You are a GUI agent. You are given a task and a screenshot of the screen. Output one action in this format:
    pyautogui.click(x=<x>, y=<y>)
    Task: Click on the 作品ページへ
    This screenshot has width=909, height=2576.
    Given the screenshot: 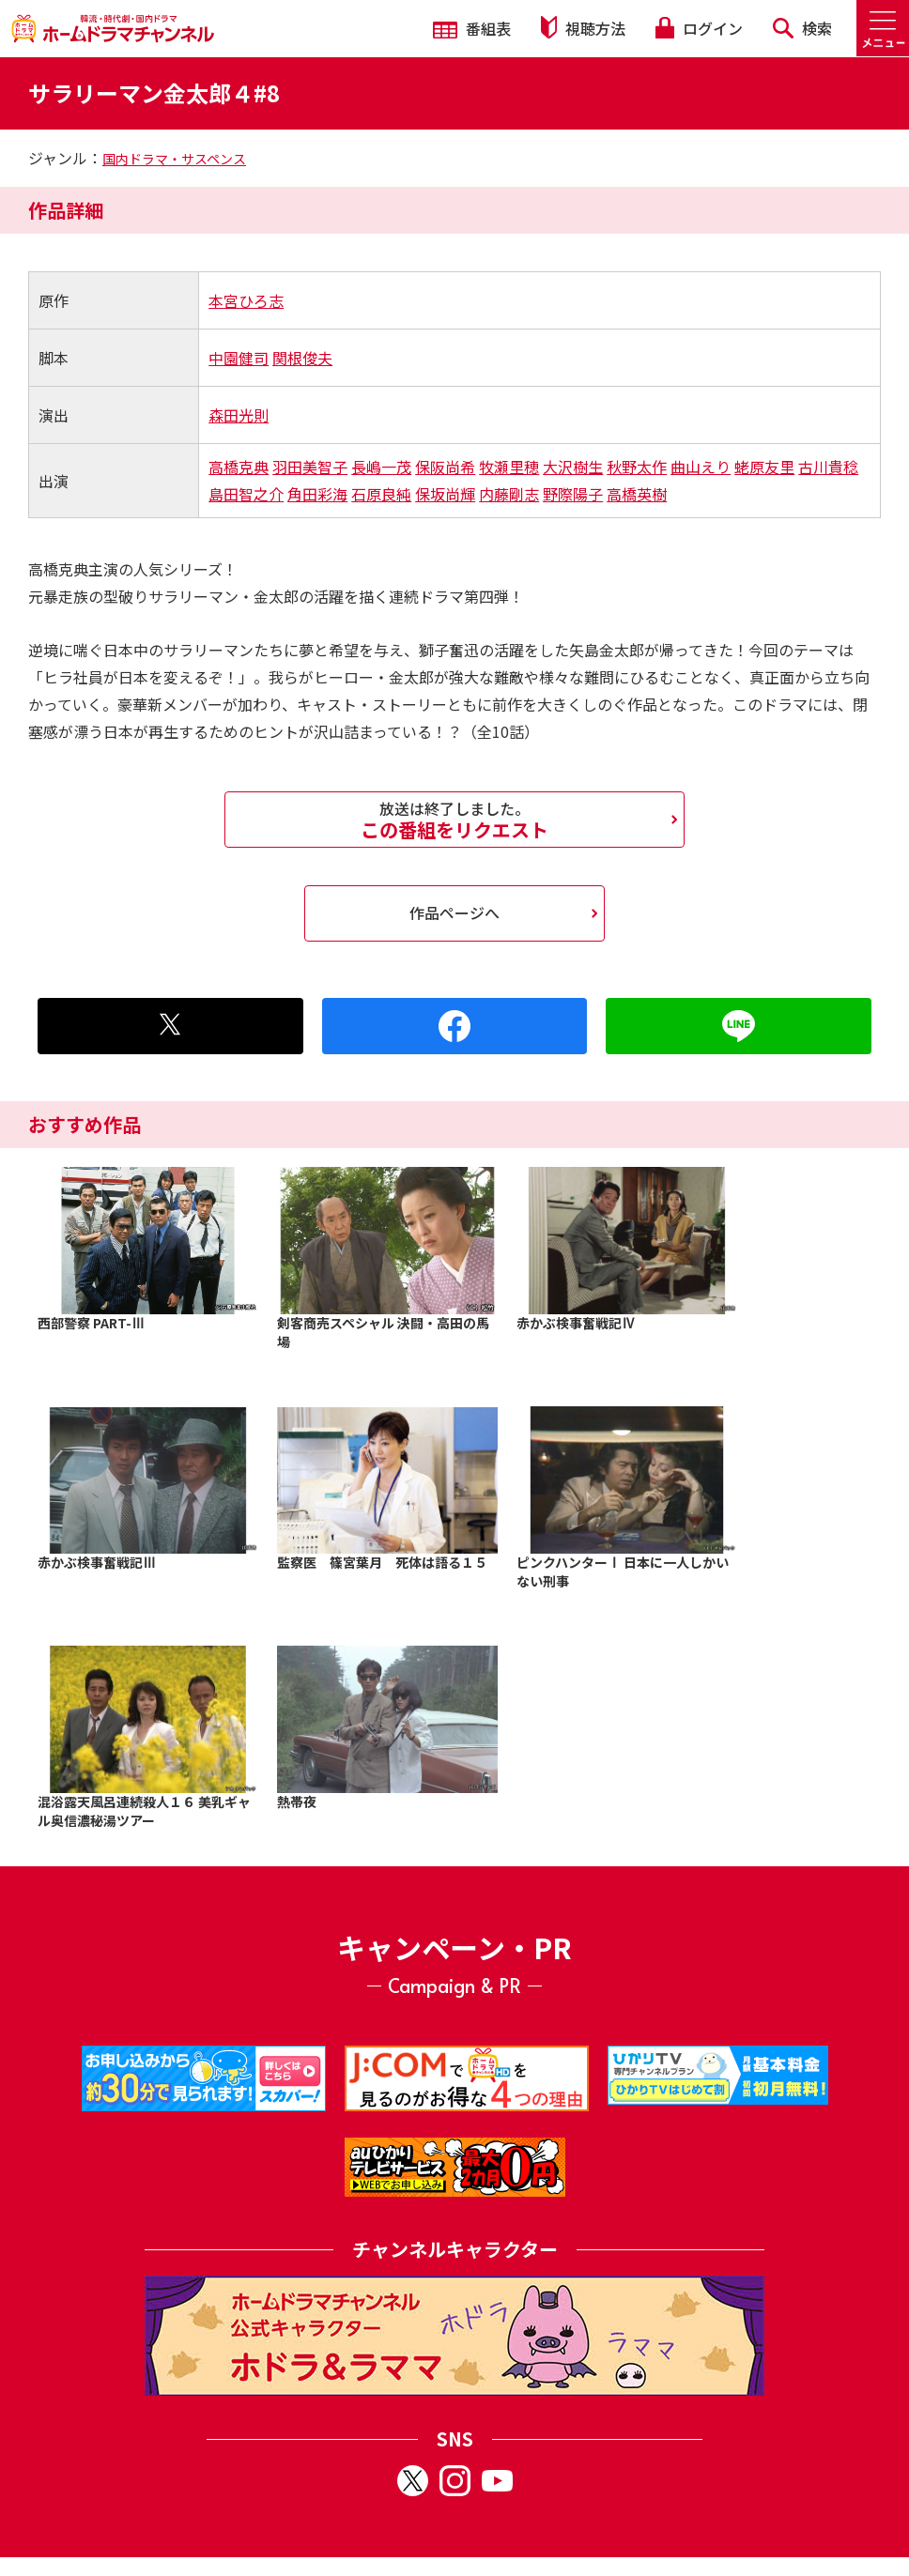 What is the action you would take?
    pyautogui.click(x=454, y=912)
    